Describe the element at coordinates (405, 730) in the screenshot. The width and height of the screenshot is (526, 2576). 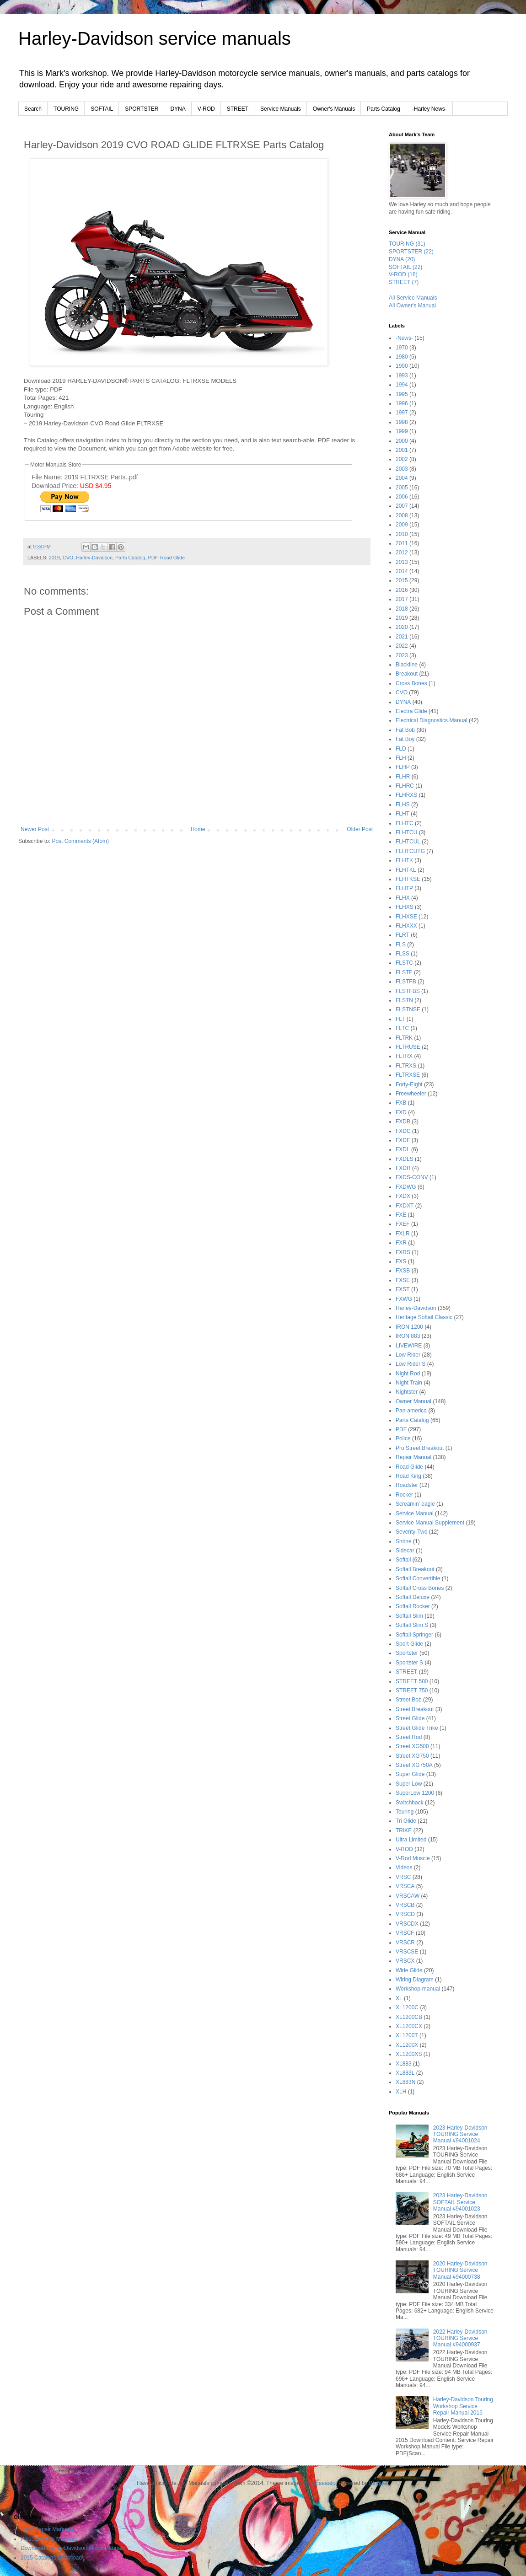
I see `Fat Bob` at that location.